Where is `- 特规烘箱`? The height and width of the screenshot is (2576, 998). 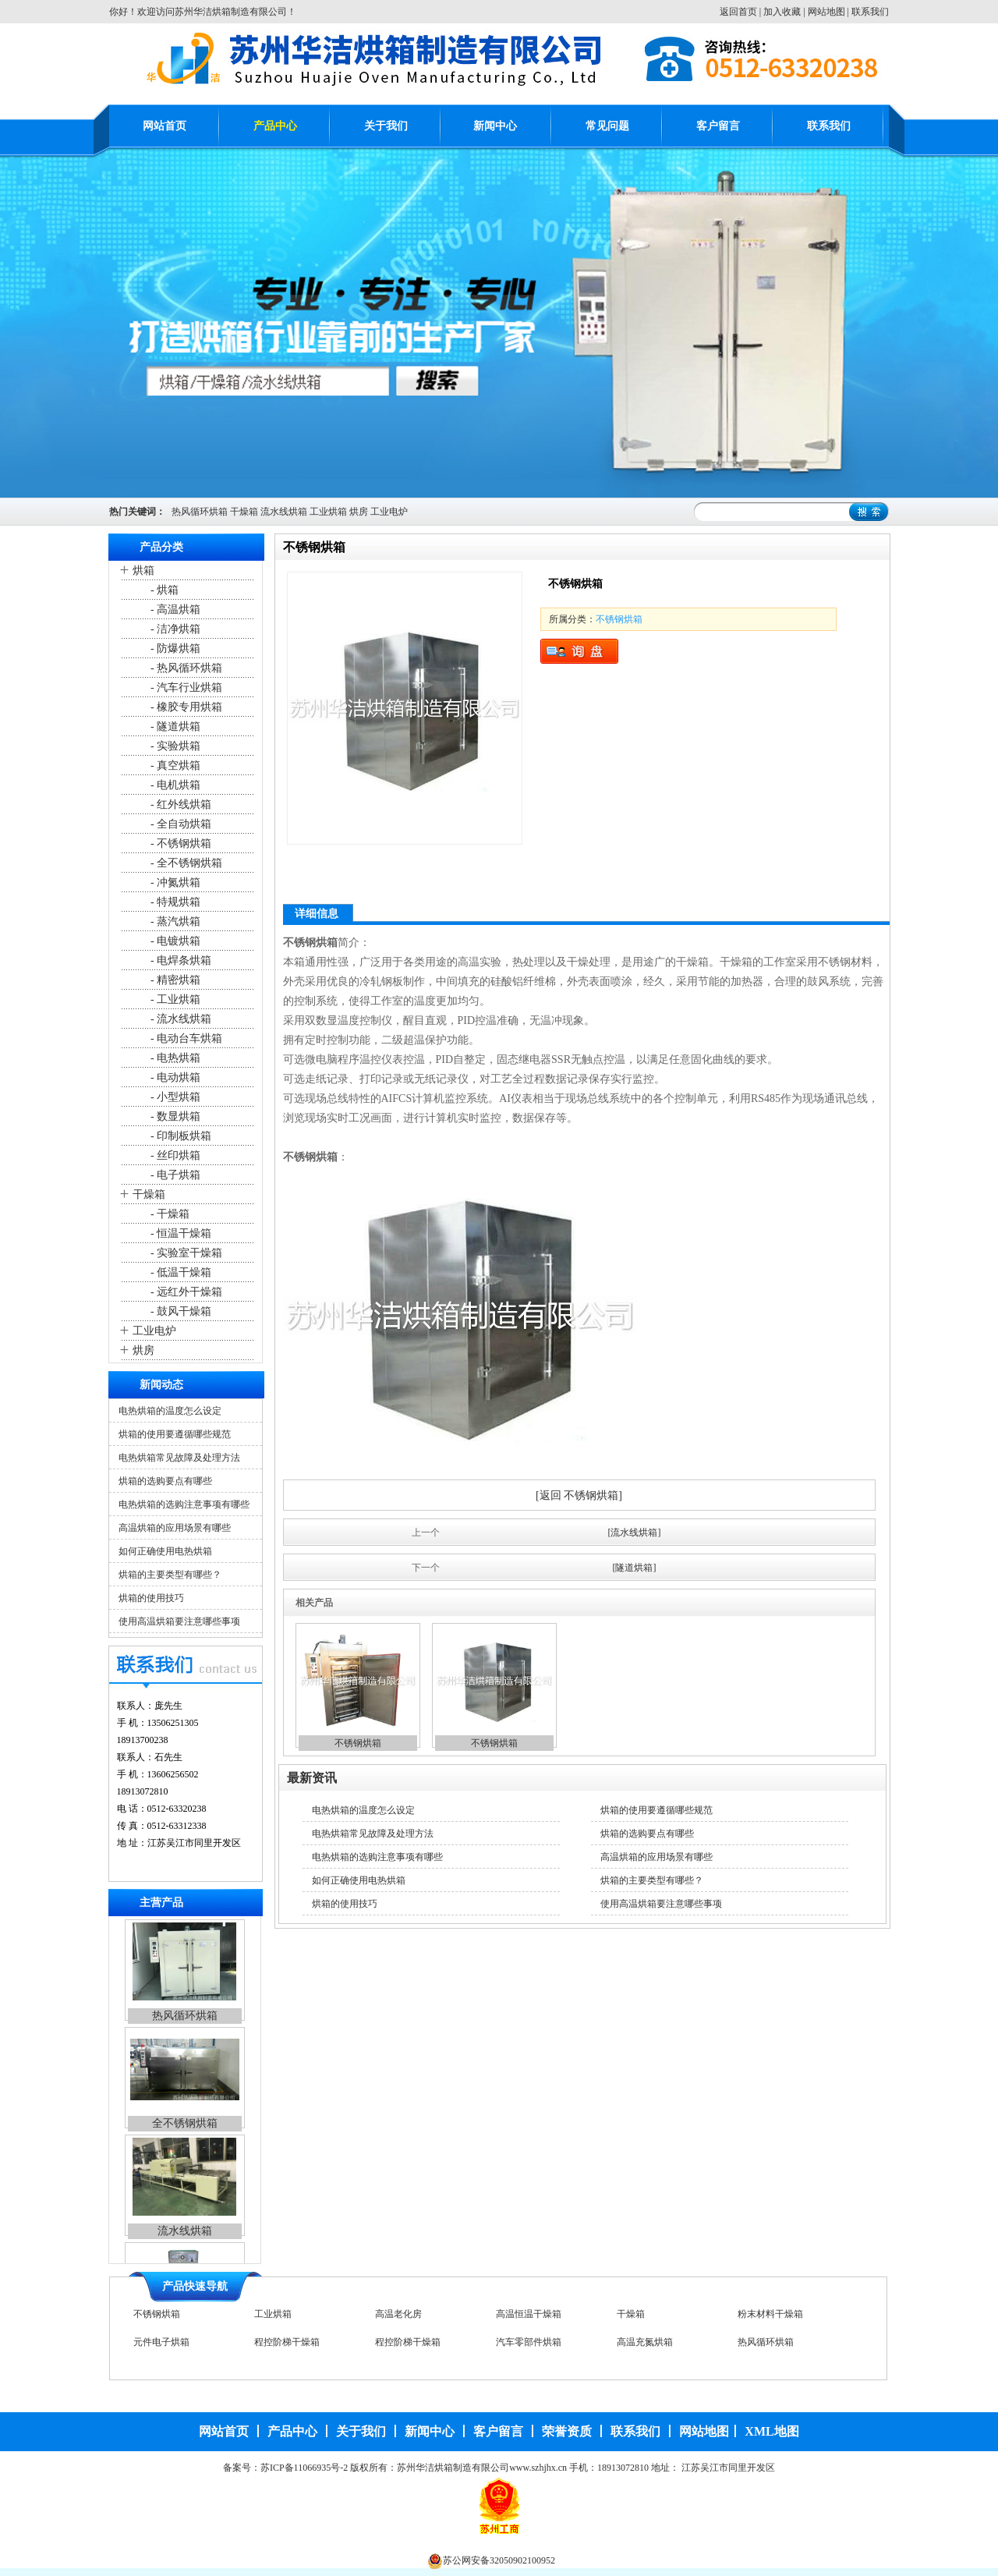
- 特规烘箱 is located at coordinates (174, 902).